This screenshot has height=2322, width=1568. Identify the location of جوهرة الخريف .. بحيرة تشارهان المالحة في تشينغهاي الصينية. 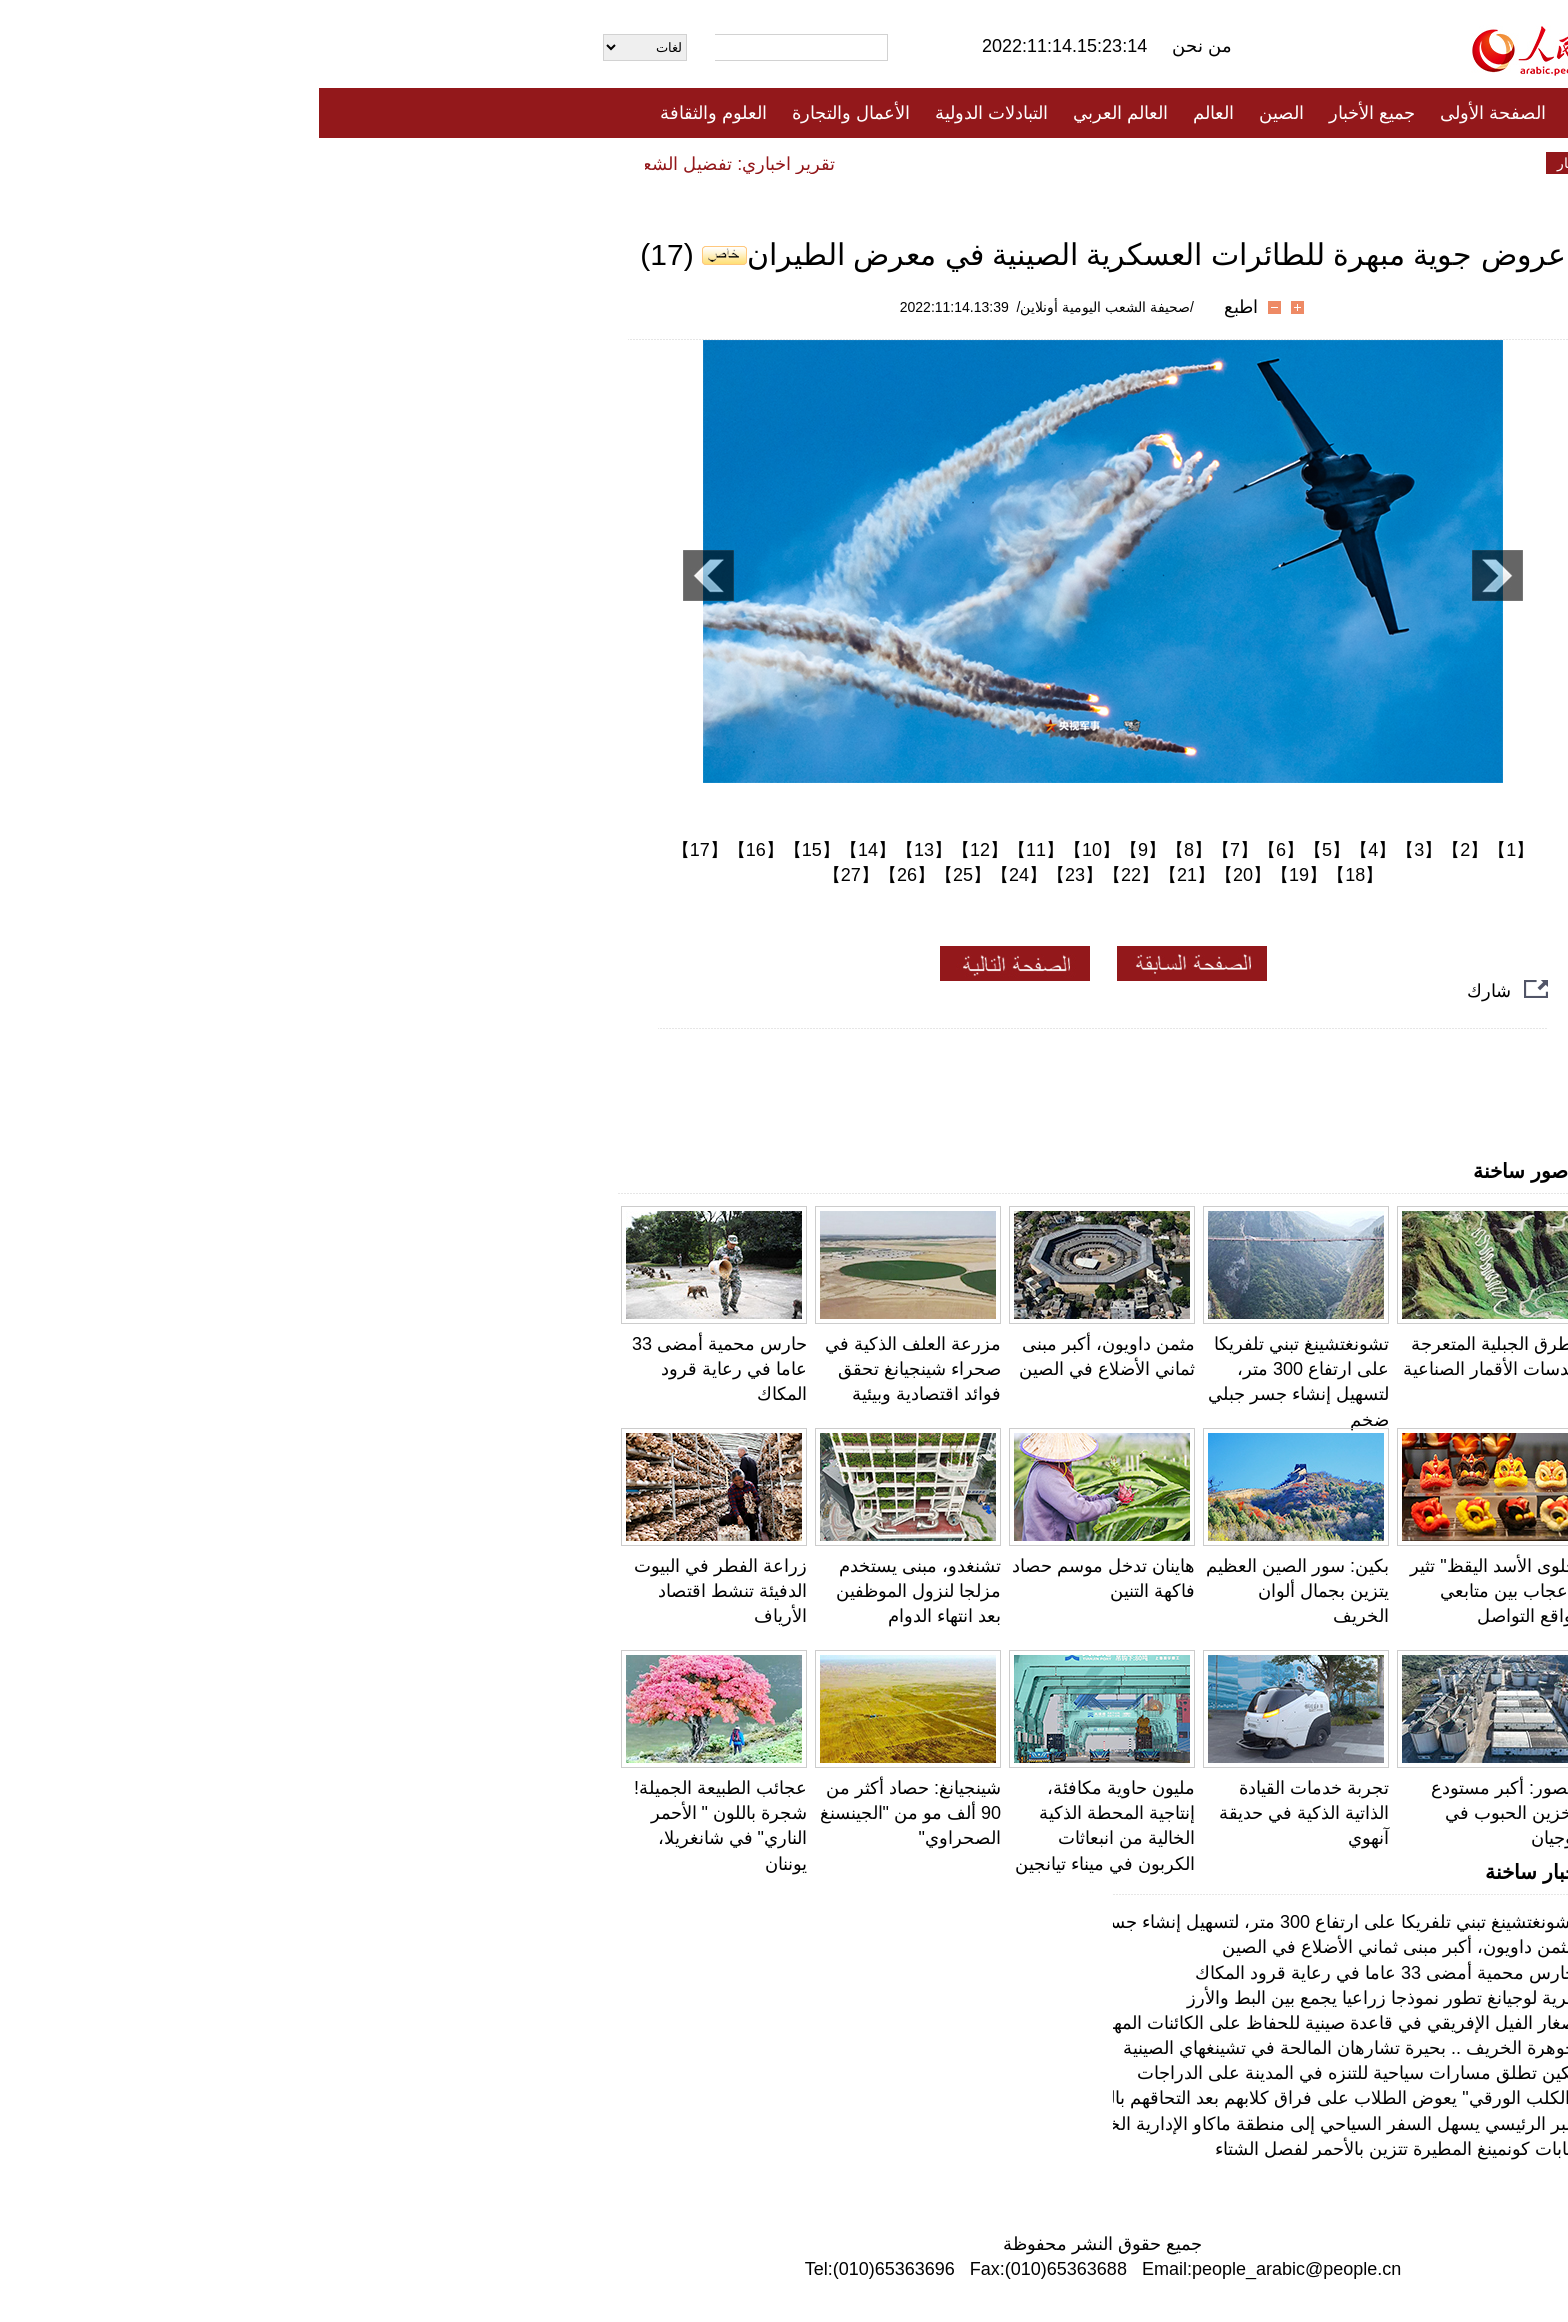
(1030, 2048).